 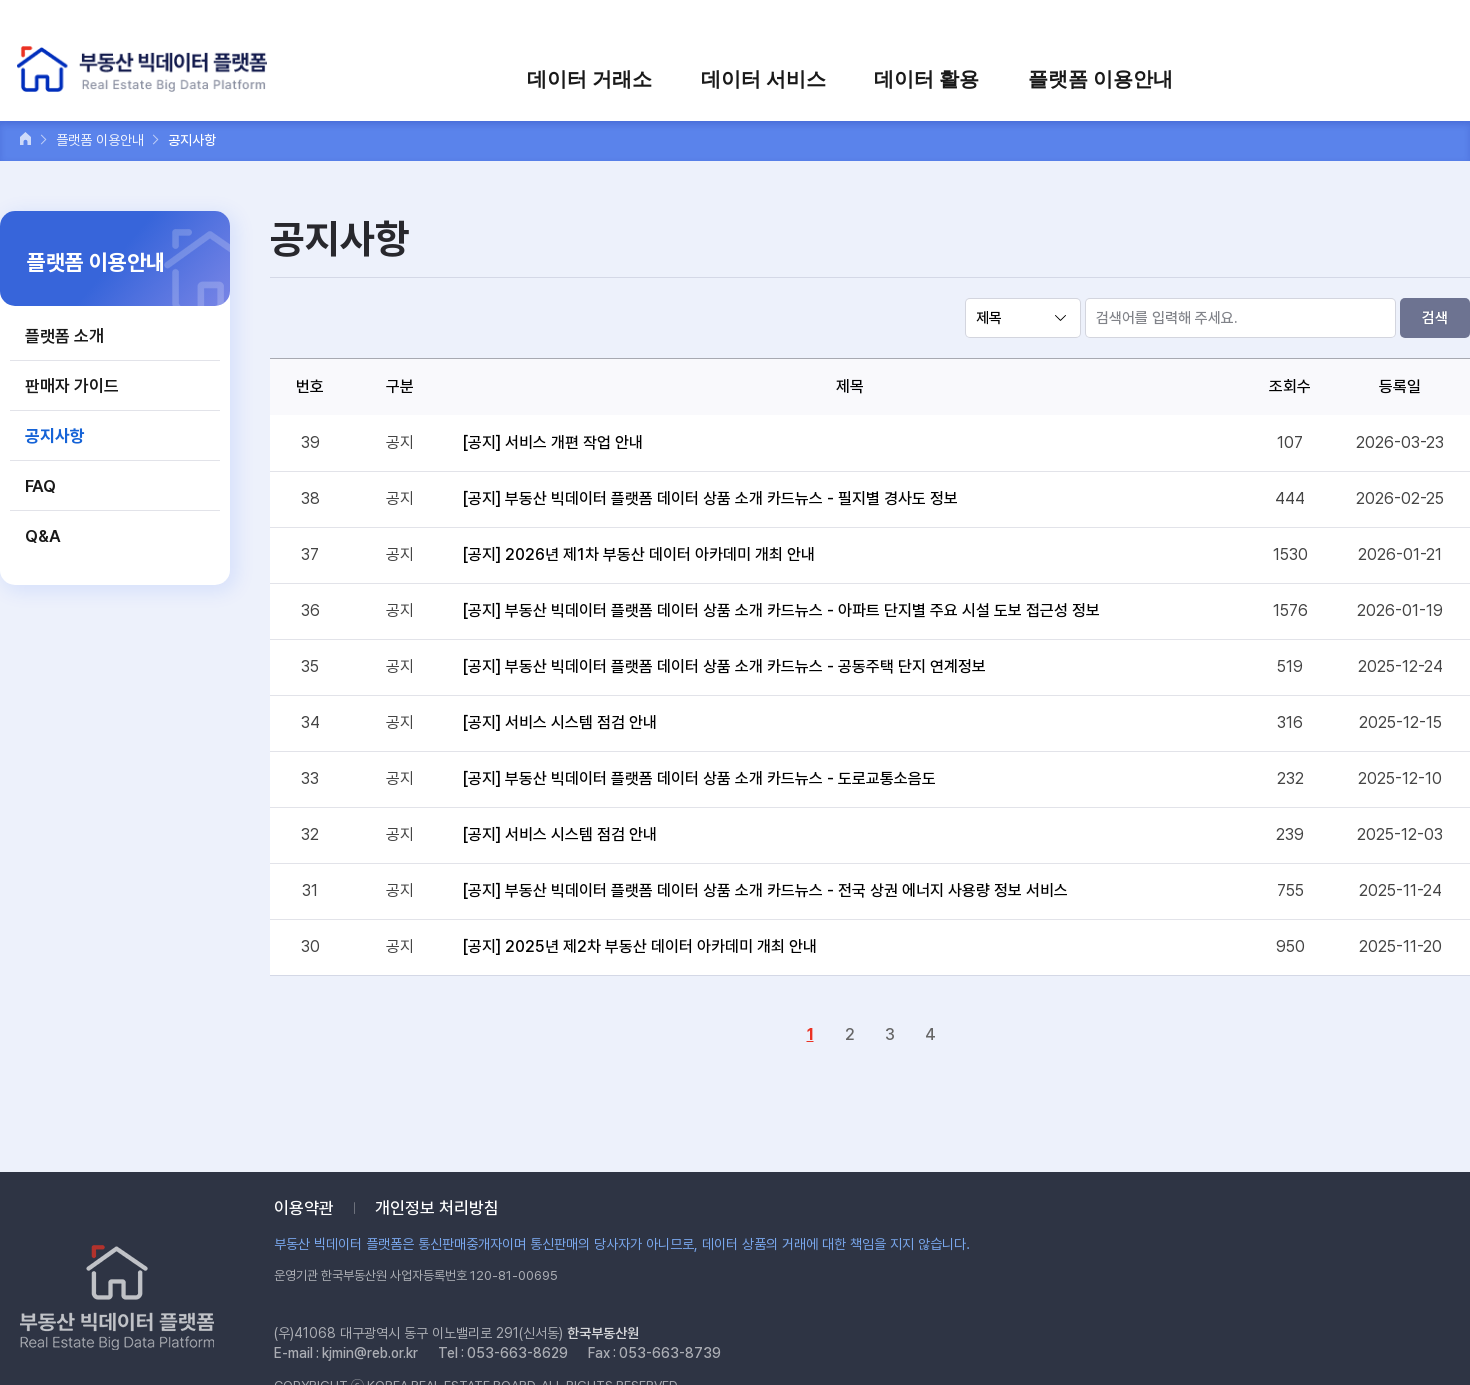 I want to click on 부동산 빅데이터 플랫폼, so click(x=144, y=69).